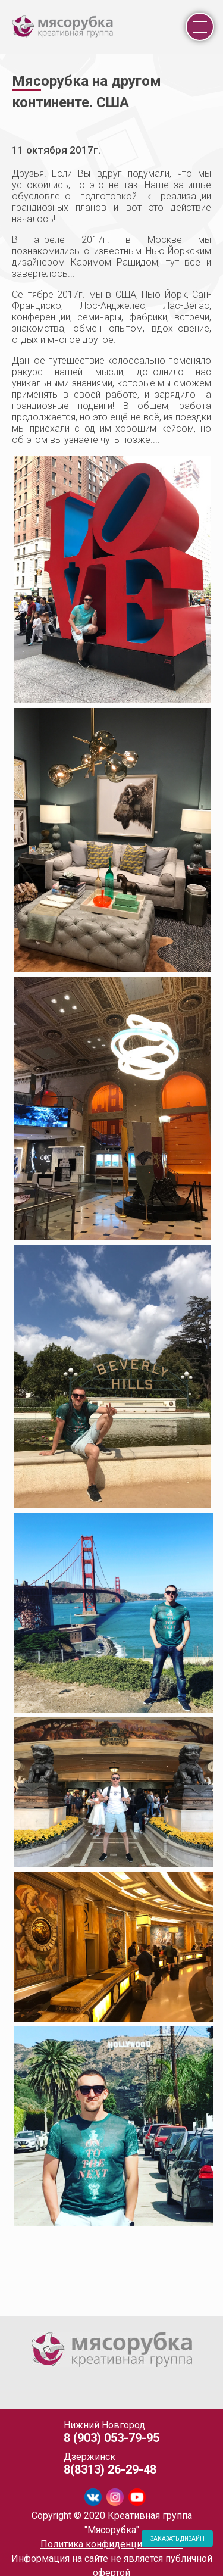 This screenshot has height=2576, width=223. I want to click on 8(8313) 26-29-48, so click(110, 2469).